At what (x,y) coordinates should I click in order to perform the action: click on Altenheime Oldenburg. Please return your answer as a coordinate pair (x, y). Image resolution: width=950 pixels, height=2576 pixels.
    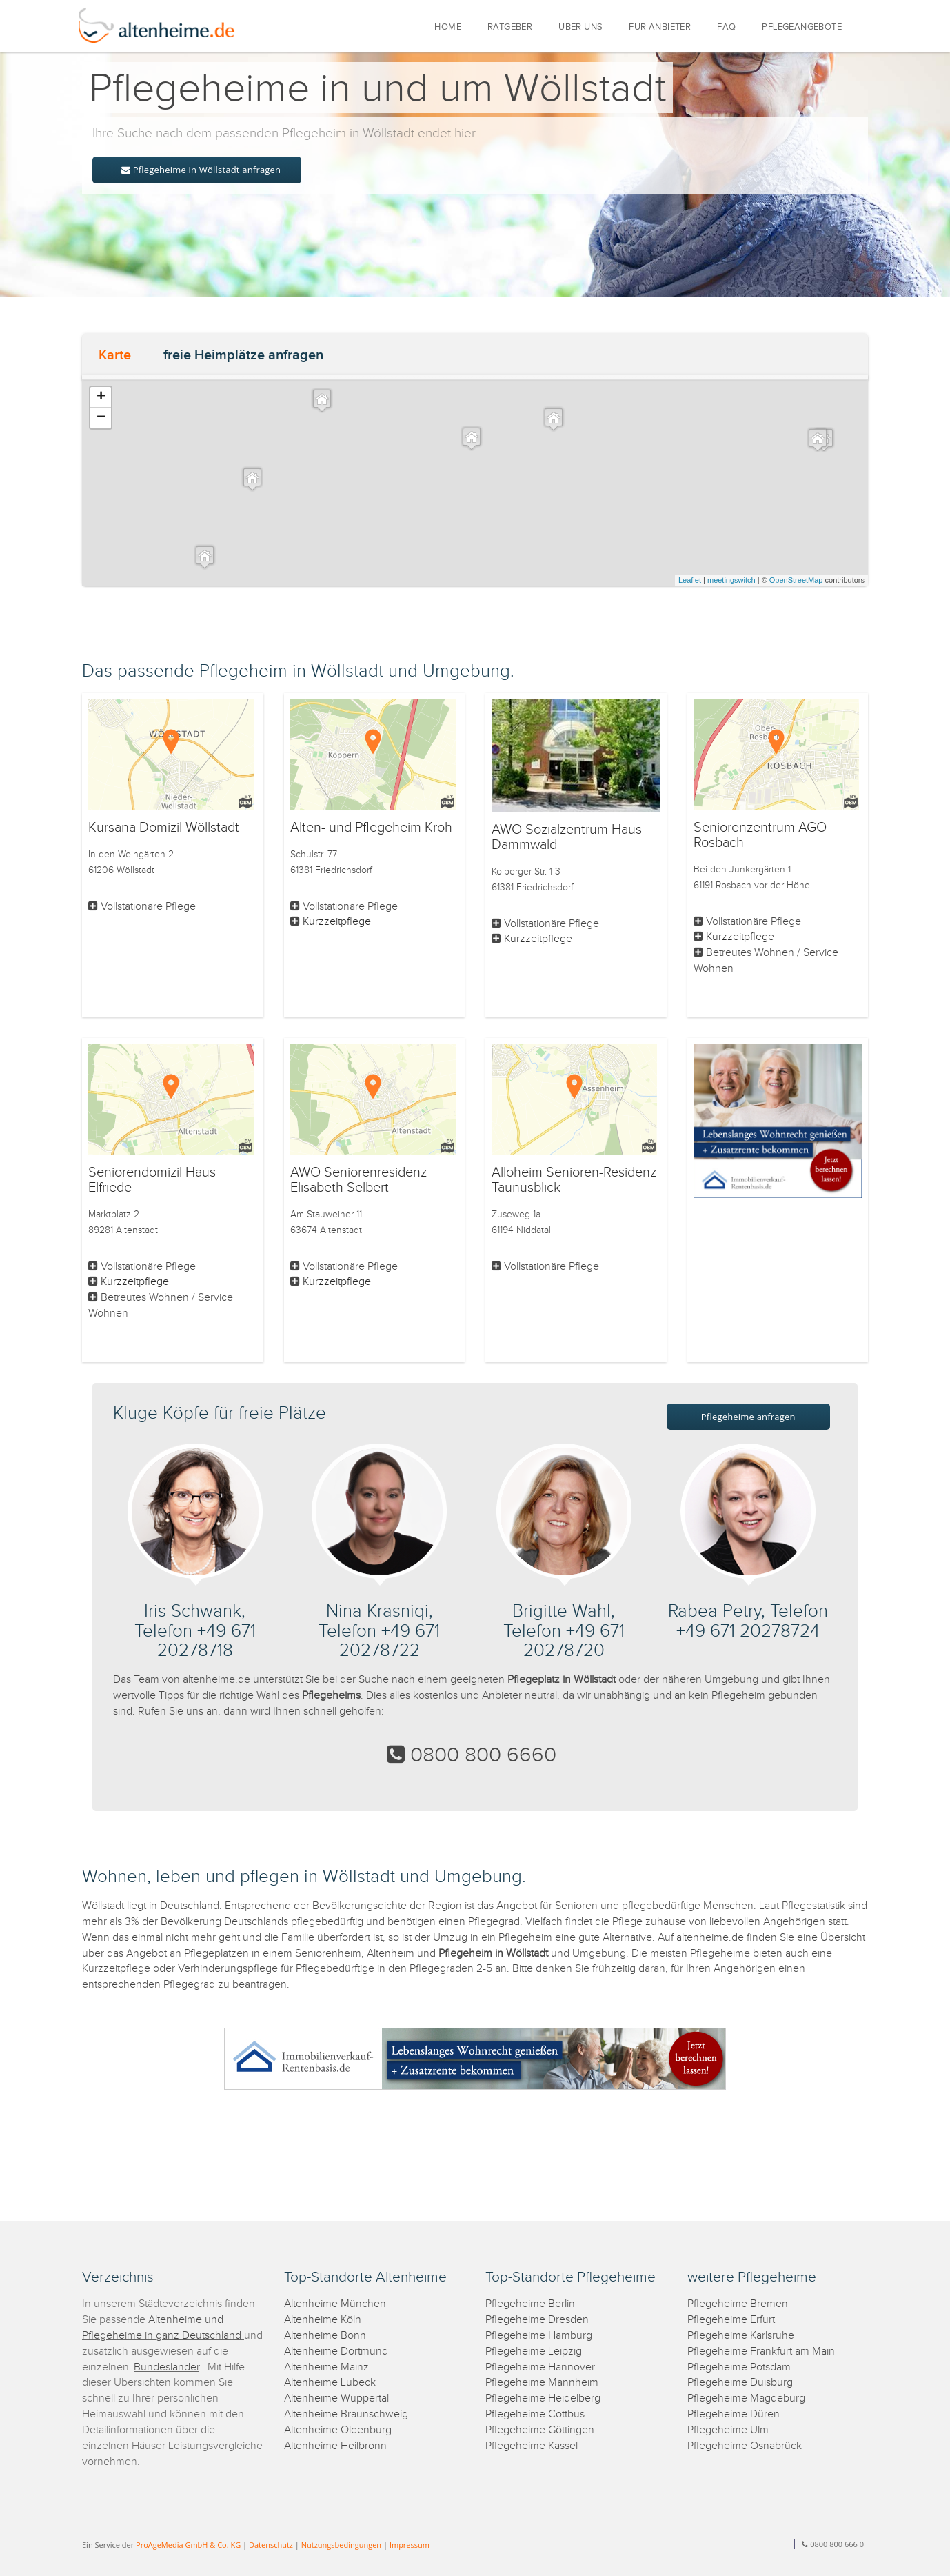
    Looking at the image, I should click on (338, 2430).